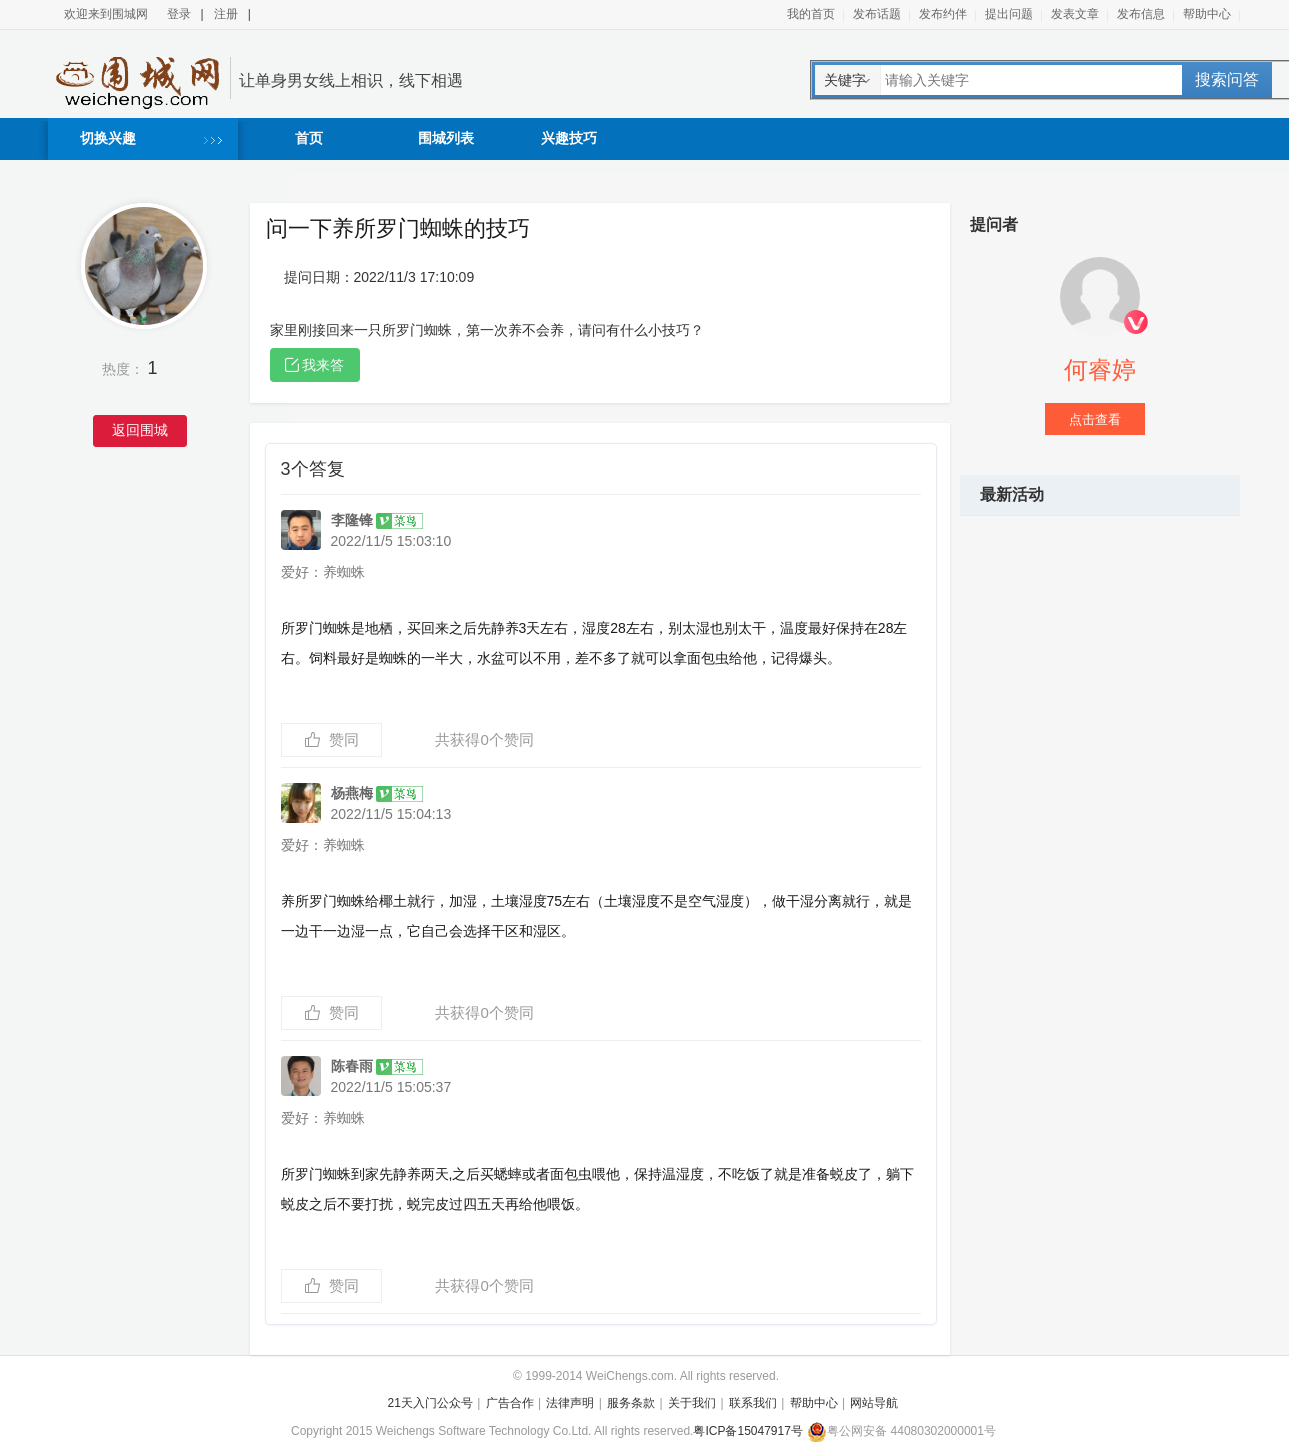 The width and height of the screenshot is (1289, 1442). Describe the element at coordinates (1207, 14) in the screenshot. I see `帮助中心` at that location.